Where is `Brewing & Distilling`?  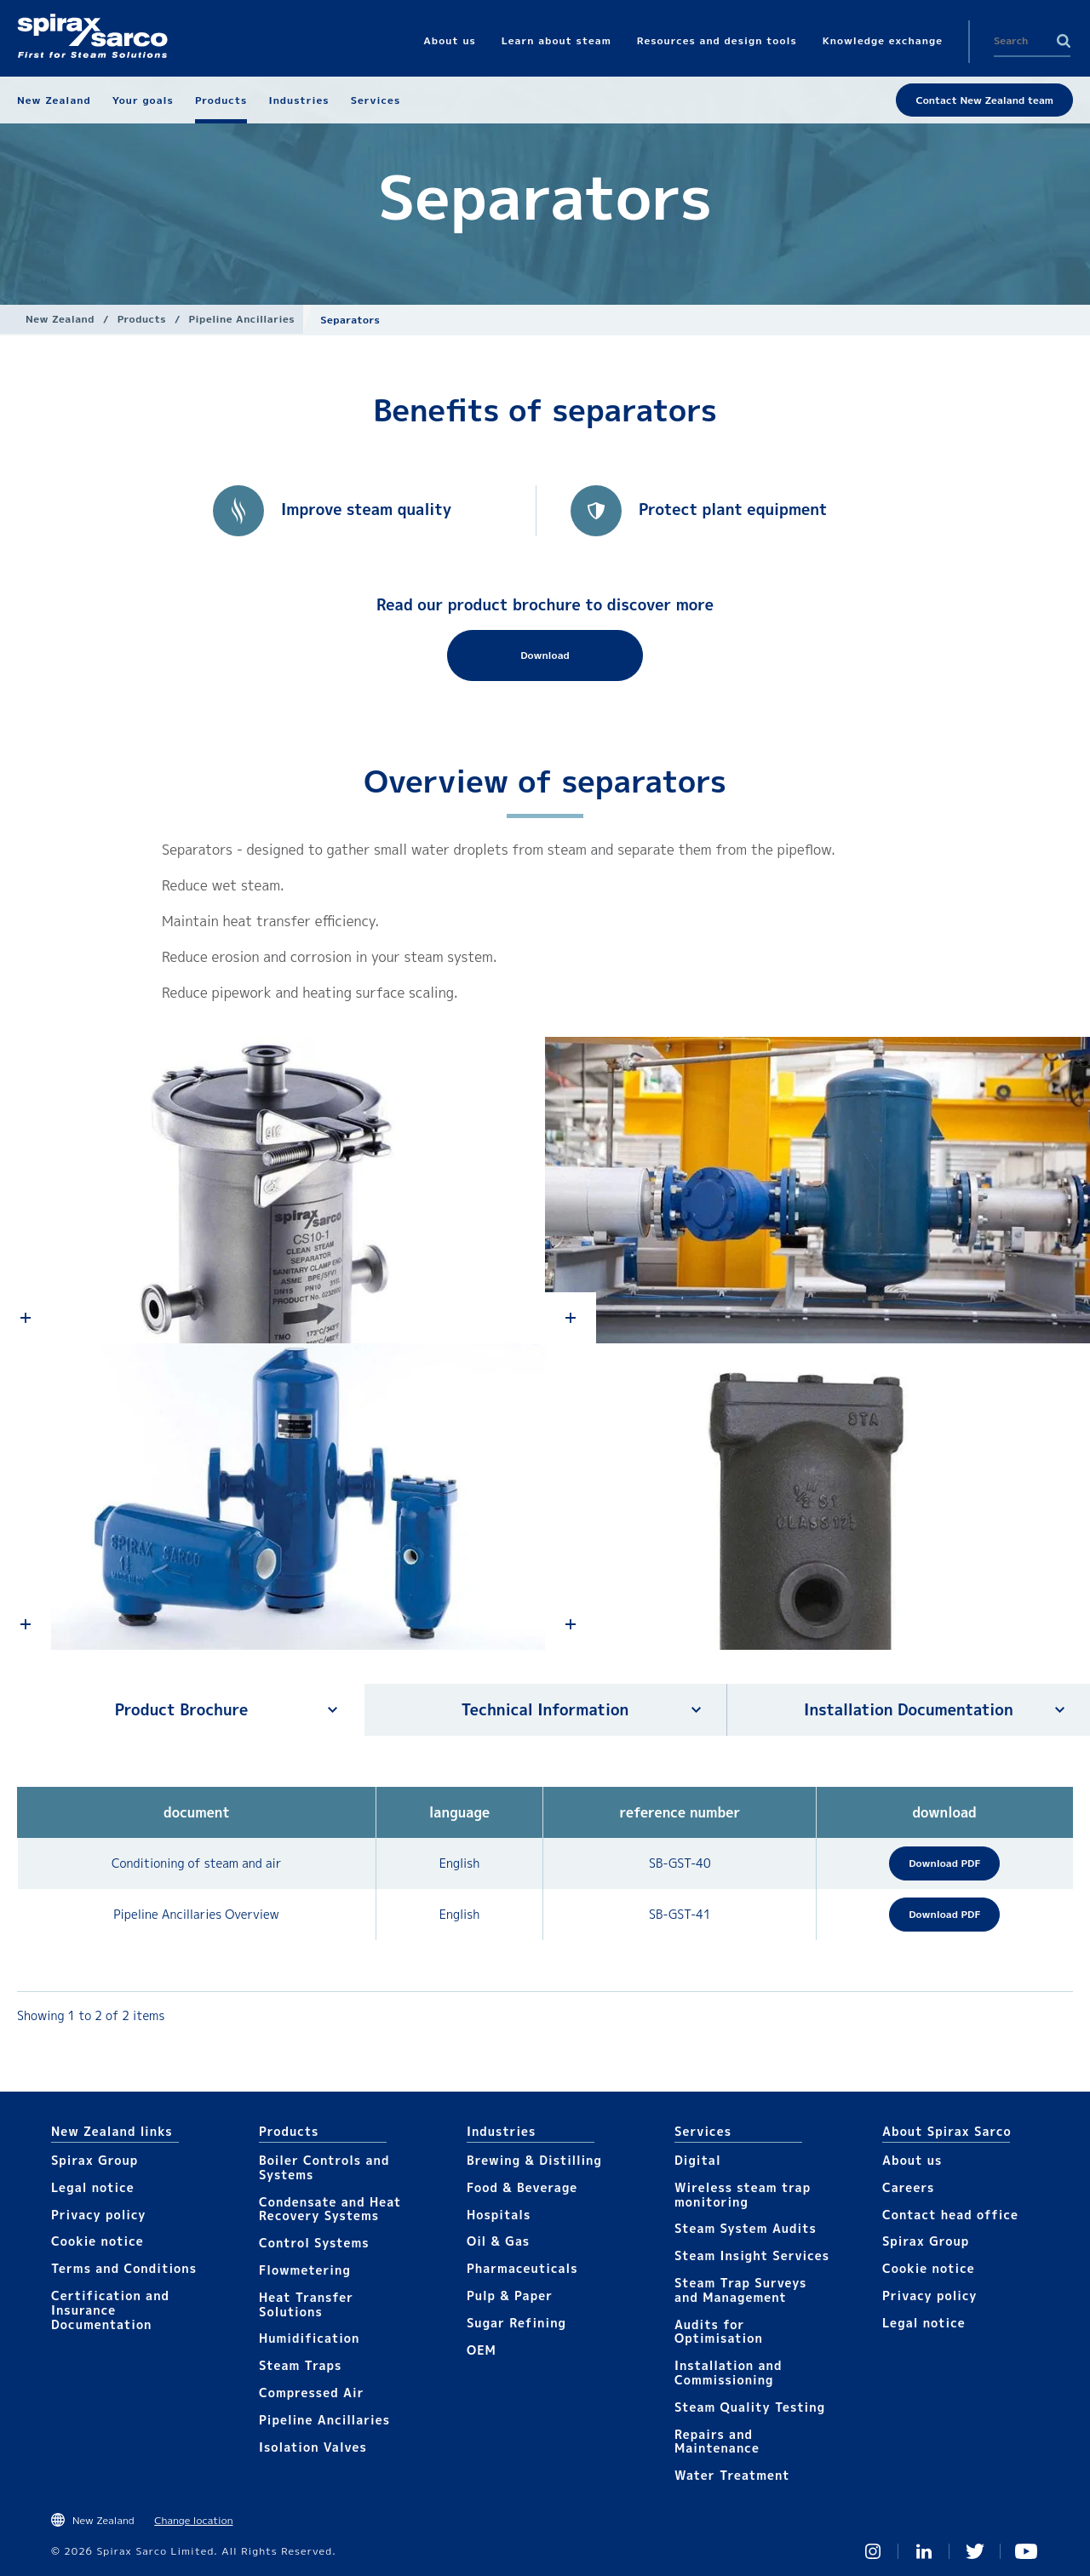 Brewing & Distilling is located at coordinates (534, 2160).